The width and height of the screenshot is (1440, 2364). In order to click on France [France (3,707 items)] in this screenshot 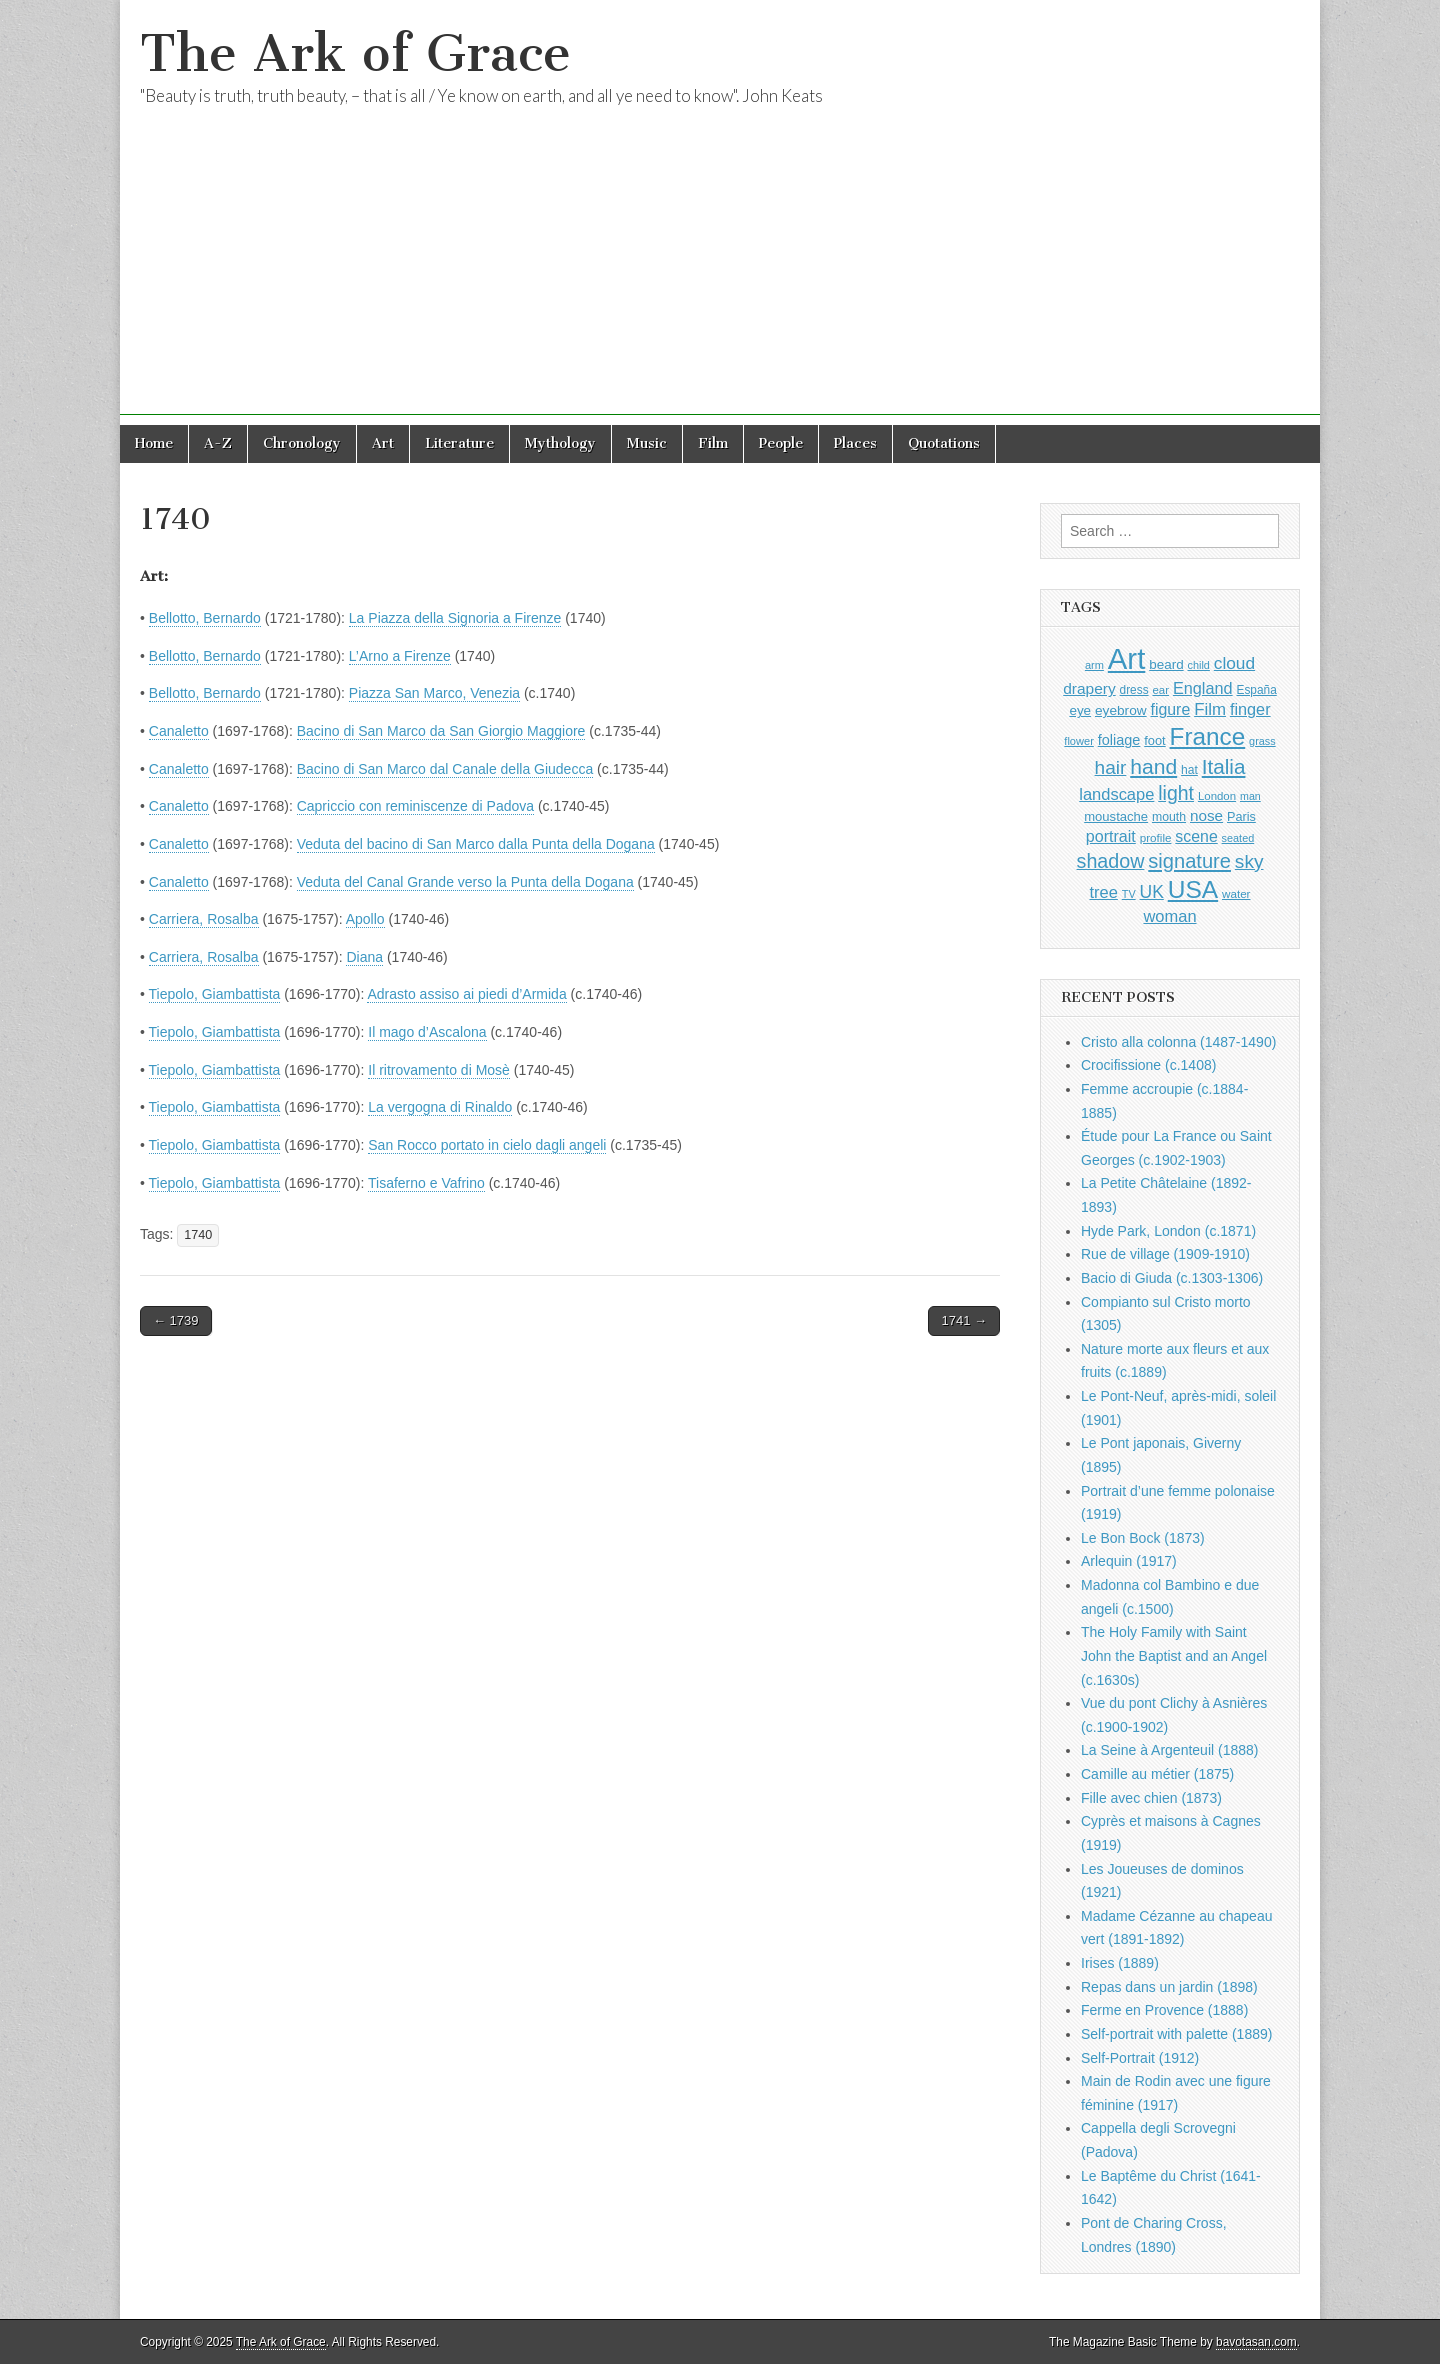, I will do `click(1208, 736)`.